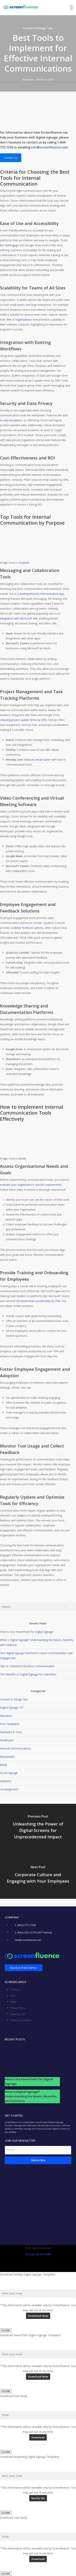 The height and width of the screenshot is (2576, 76). What do you see at coordinates (10, 157) in the screenshot?
I see `Contact Us` at bounding box center [10, 157].